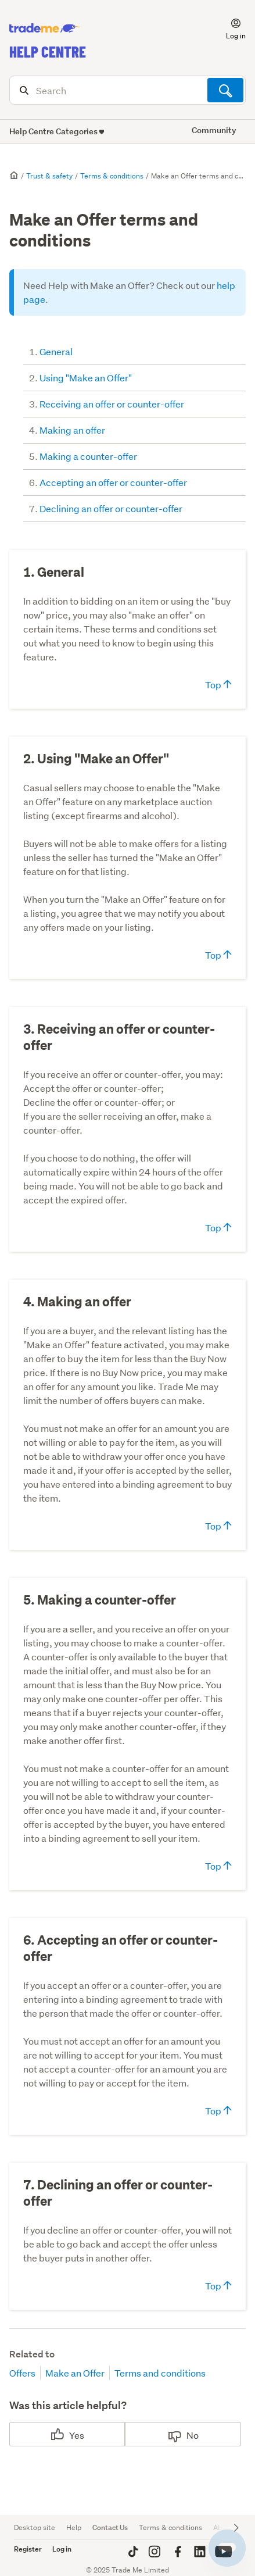 Image resolution: width=255 pixels, height=2576 pixels. What do you see at coordinates (22, 2373) in the screenshot?
I see `Offers` at bounding box center [22, 2373].